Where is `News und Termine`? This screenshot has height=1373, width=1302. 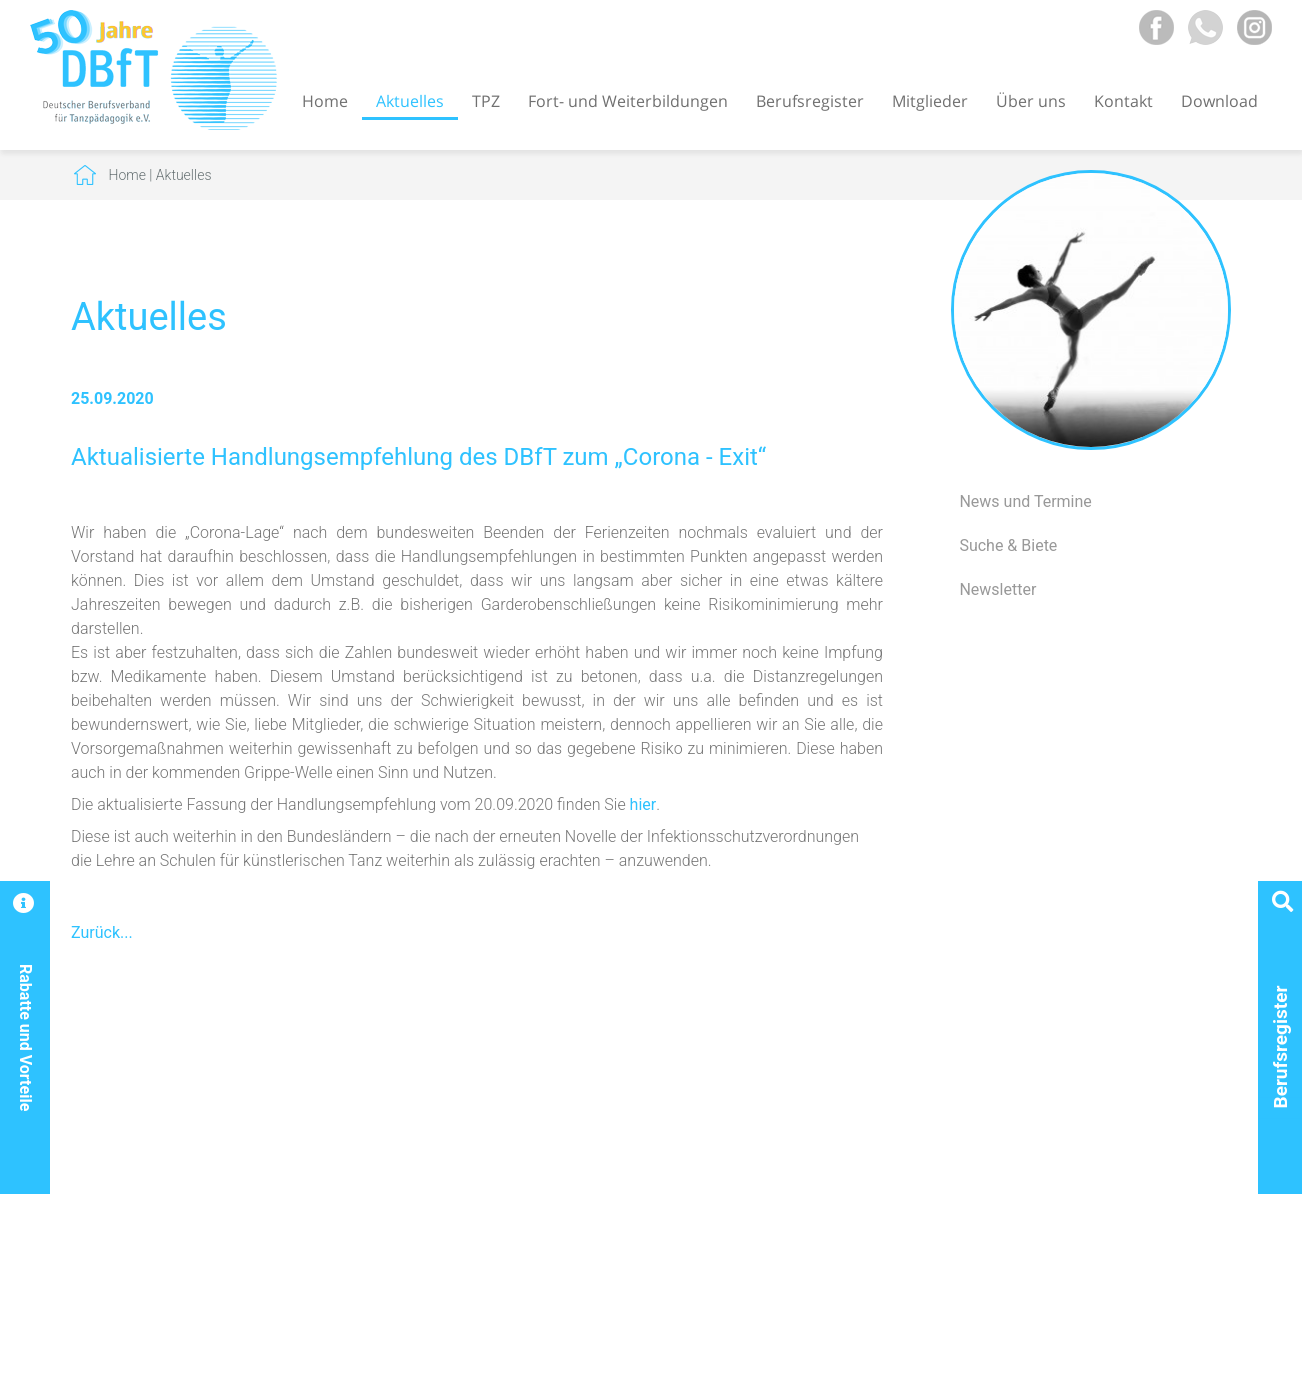 News und Termine is located at coordinates (1025, 501).